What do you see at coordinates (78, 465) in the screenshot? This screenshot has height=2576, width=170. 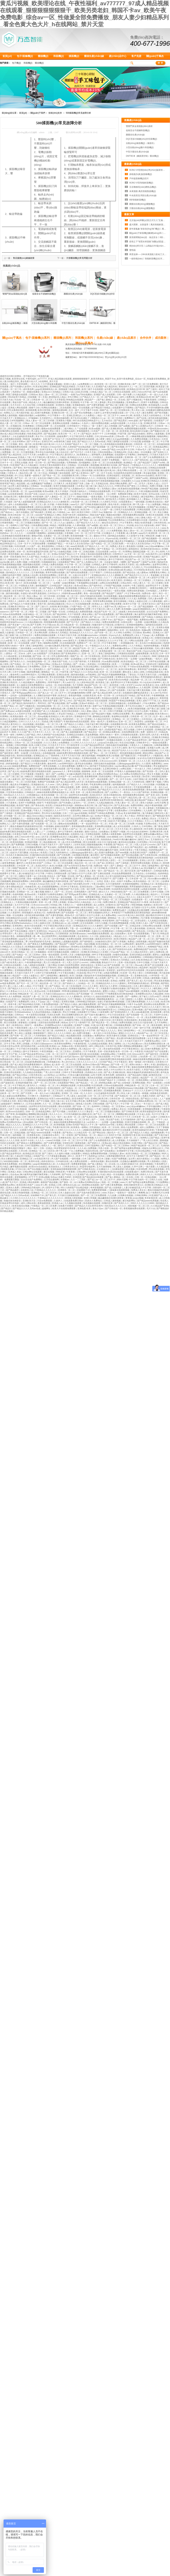 I see `日韩精品一区在线观看` at bounding box center [78, 465].